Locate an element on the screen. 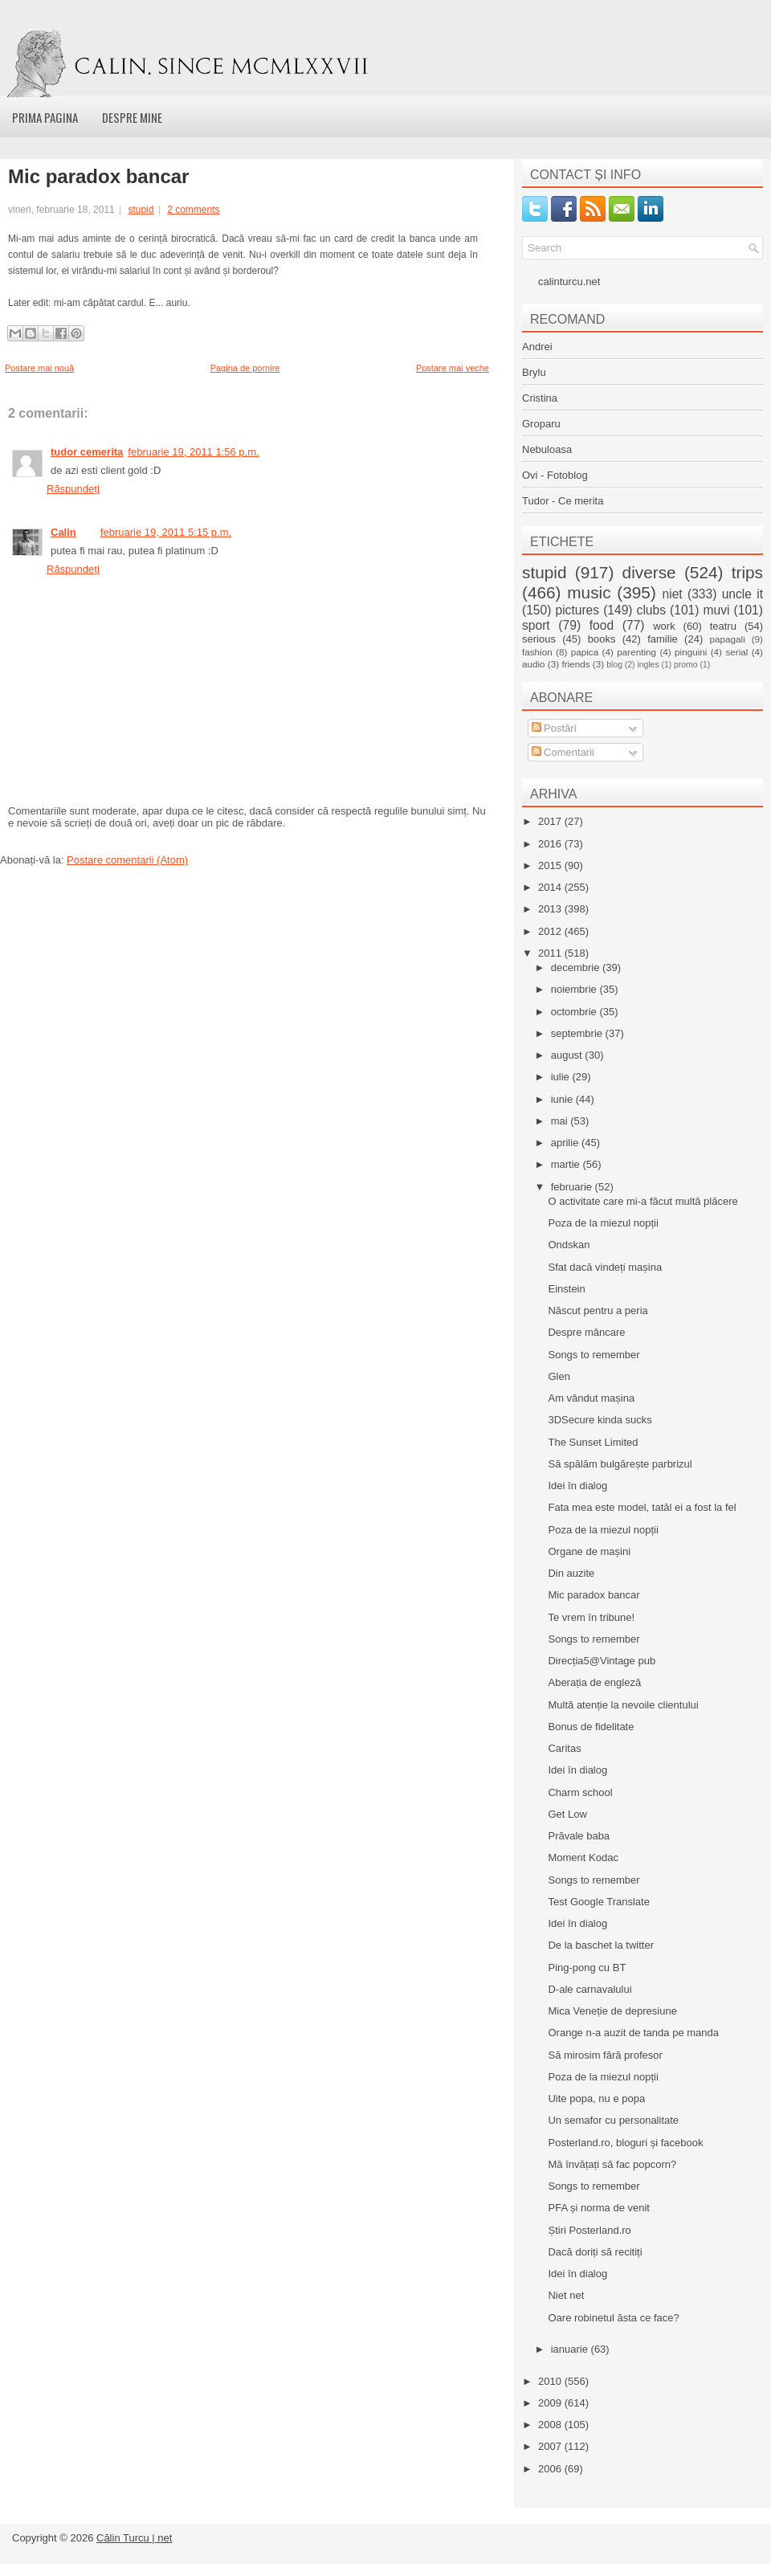  The Sunset Limited is located at coordinates (593, 1442).